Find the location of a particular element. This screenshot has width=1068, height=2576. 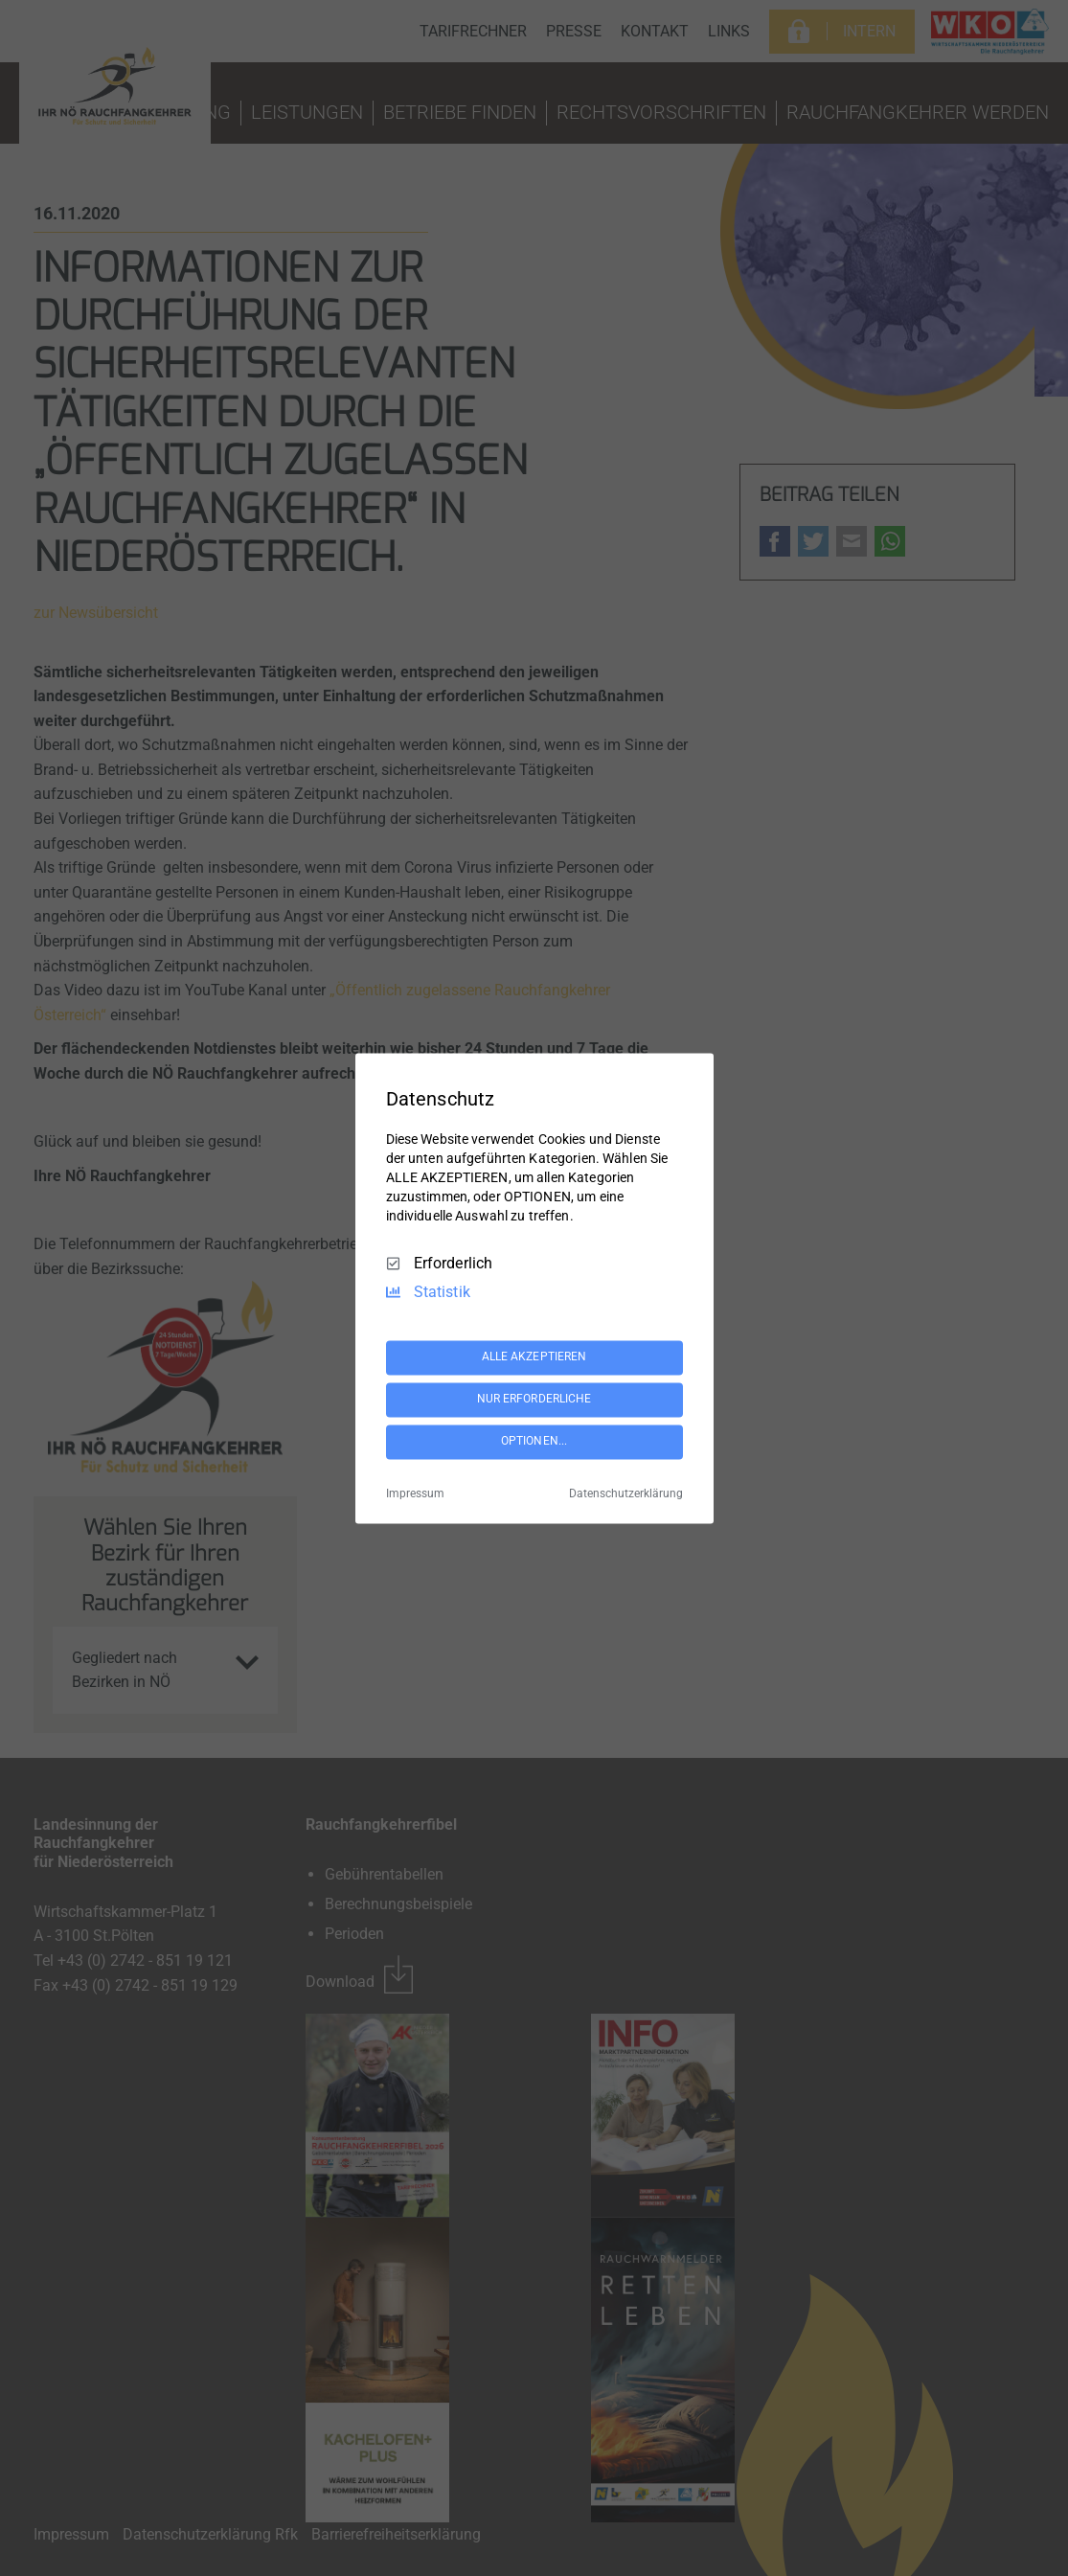

ALLE AKZEPTIEREN is located at coordinates (534, 1357).